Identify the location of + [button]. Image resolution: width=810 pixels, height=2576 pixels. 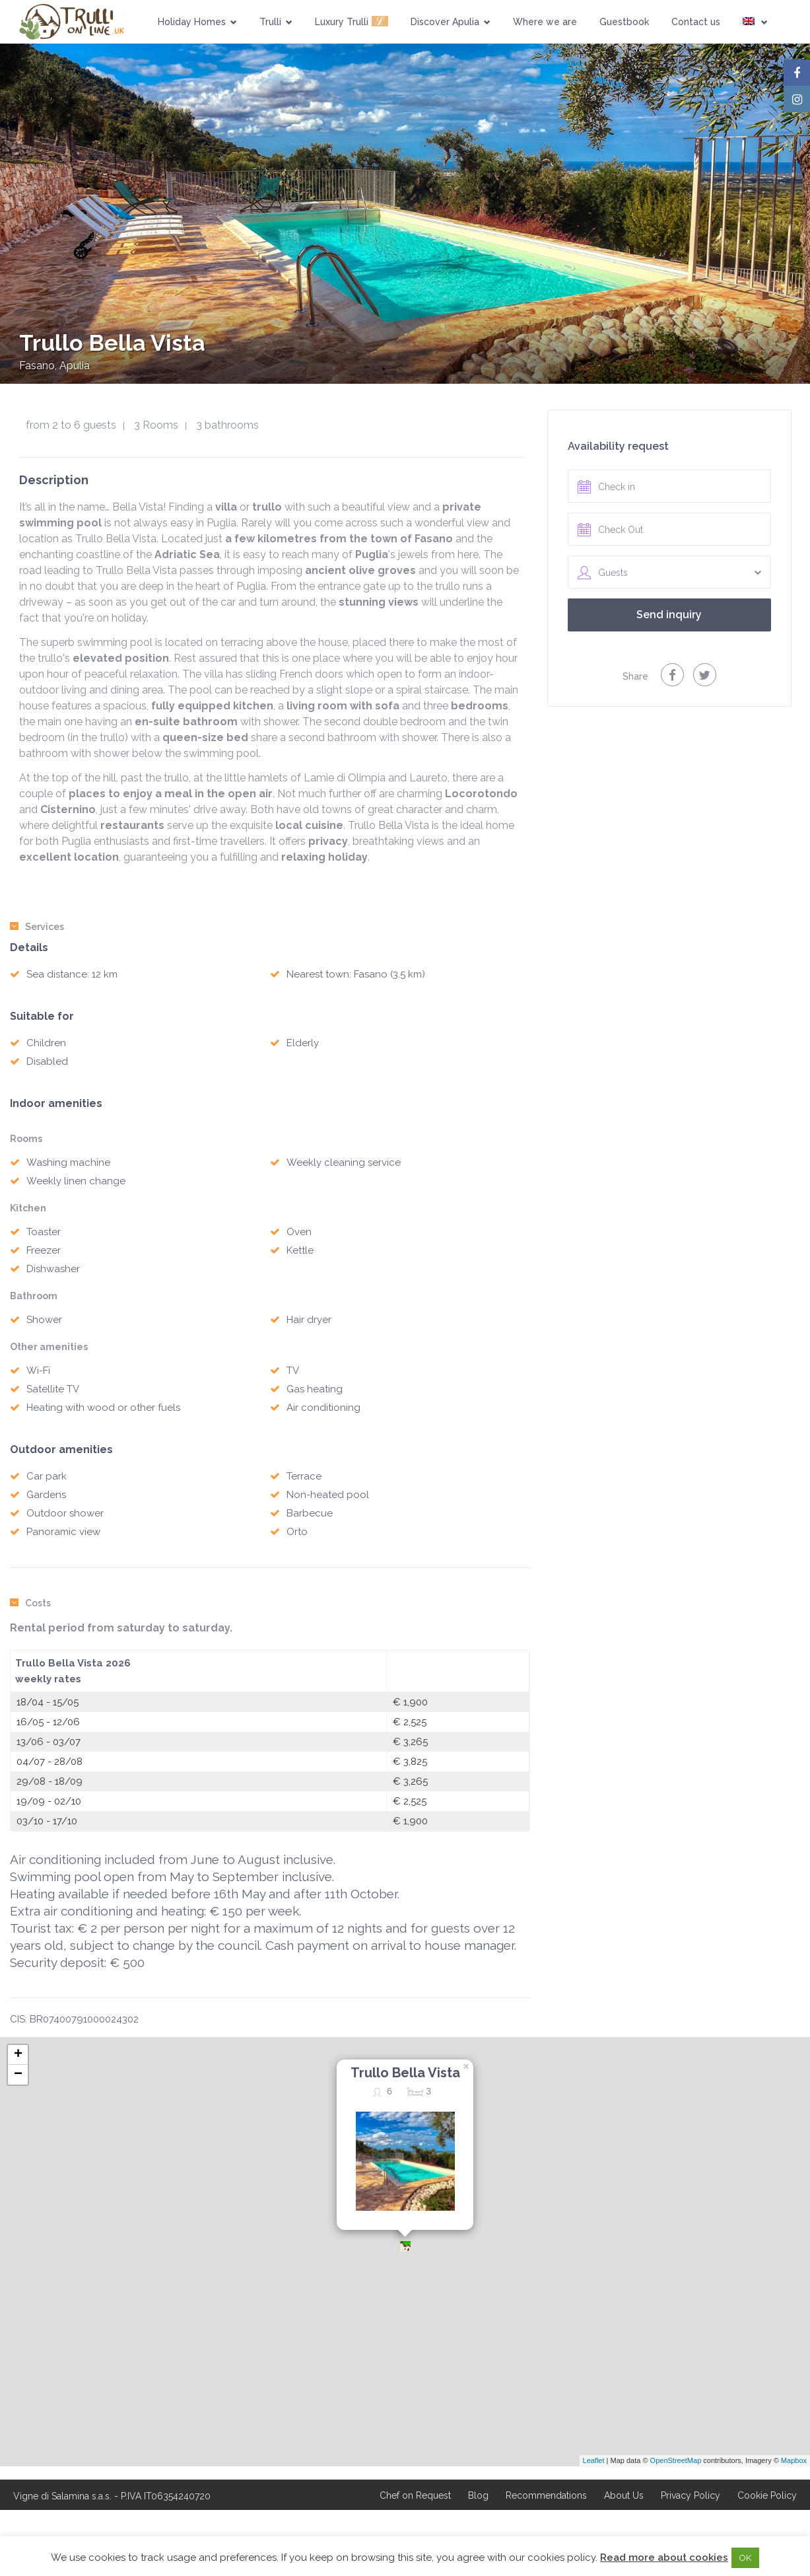
(18, 2055).